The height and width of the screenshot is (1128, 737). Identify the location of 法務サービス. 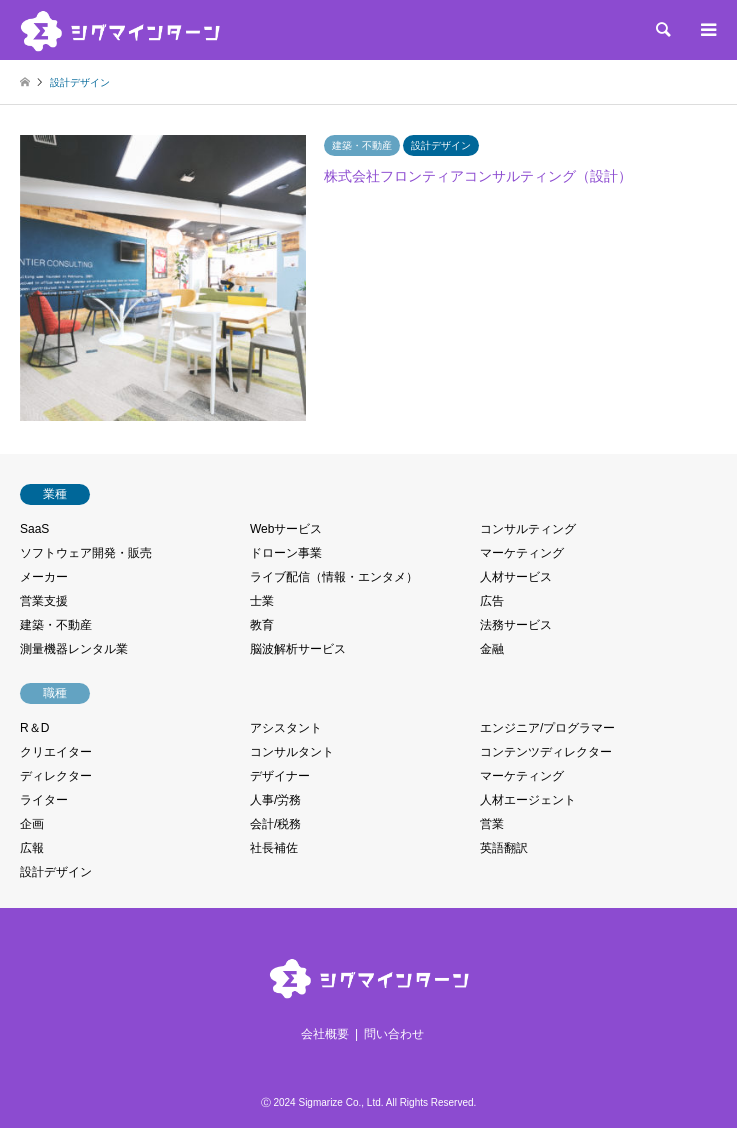
(516, 625).